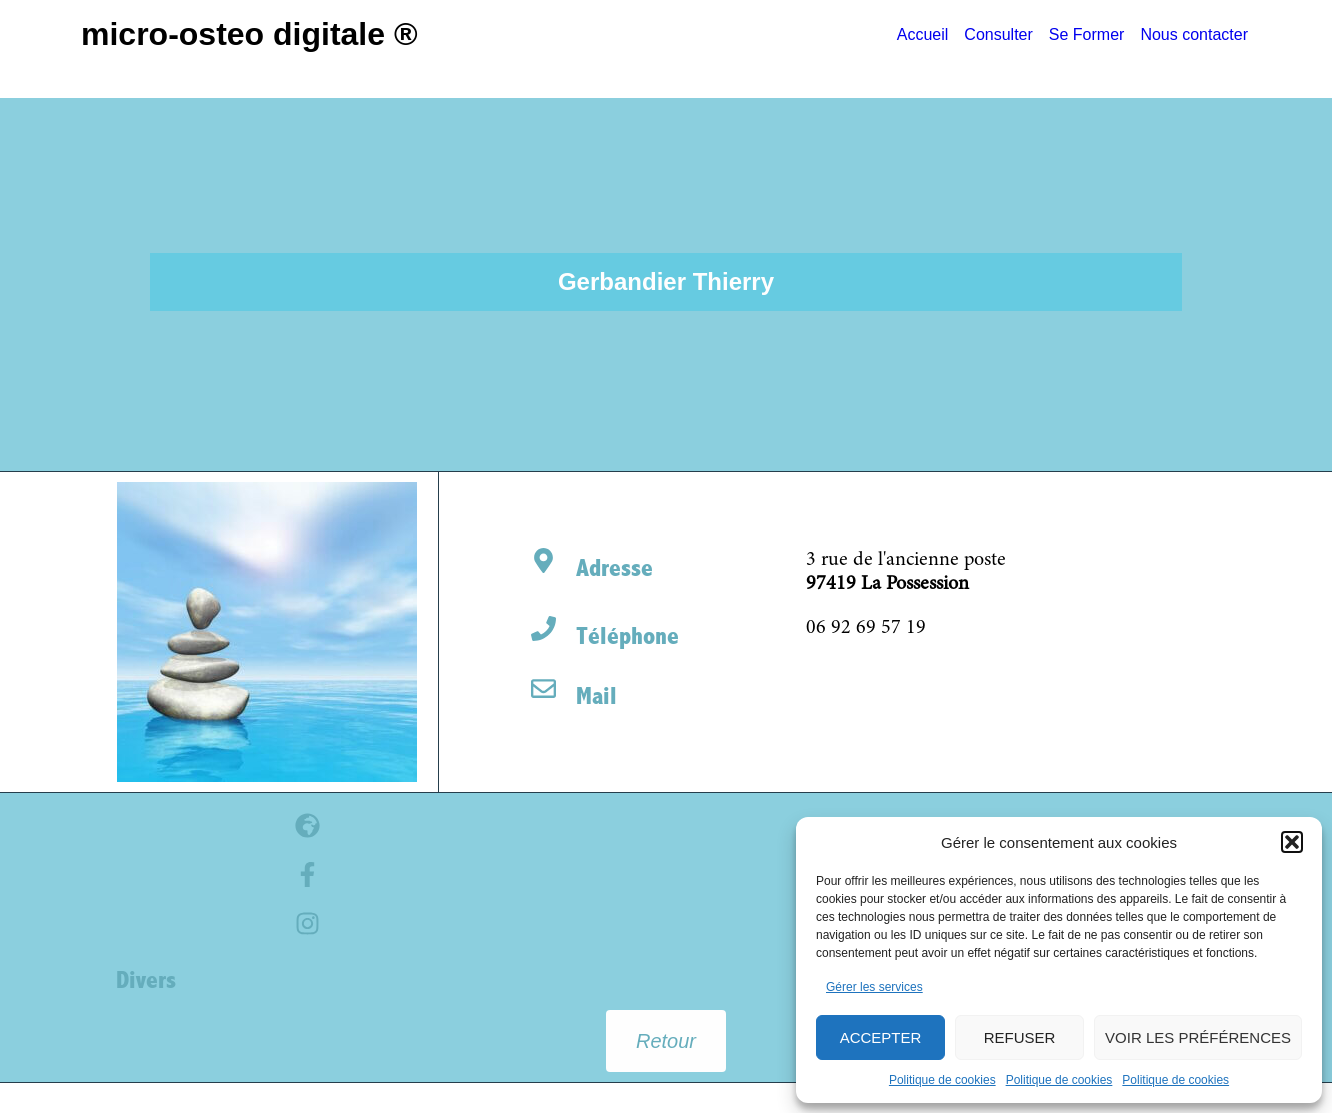 Image resolution: width=1332 pixels, height=1113 pixels. Describe the element at coordinates (923, 34) in the screenshot. I see `Accueil` at that location.